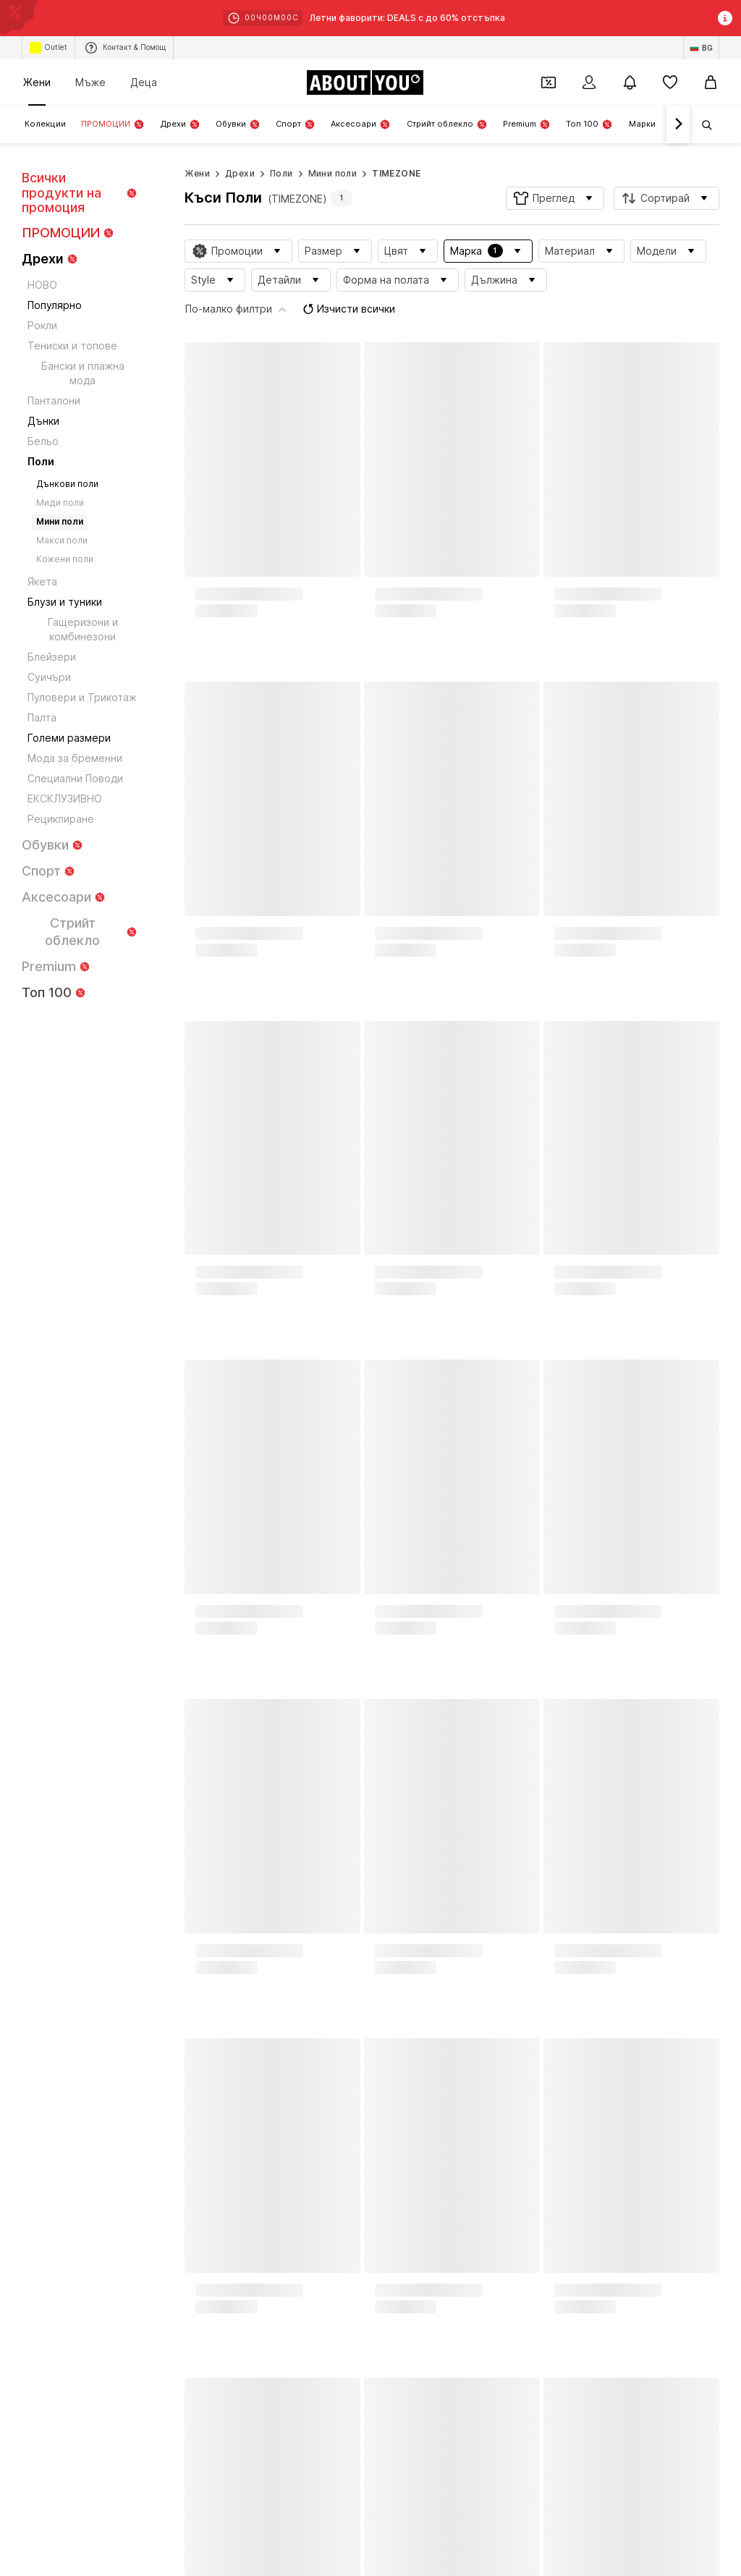 The height and width of the screenshot is (2576, 741). Describe the element at coordinates (281, 173) in the screenshot. I see `Поли` at that location.